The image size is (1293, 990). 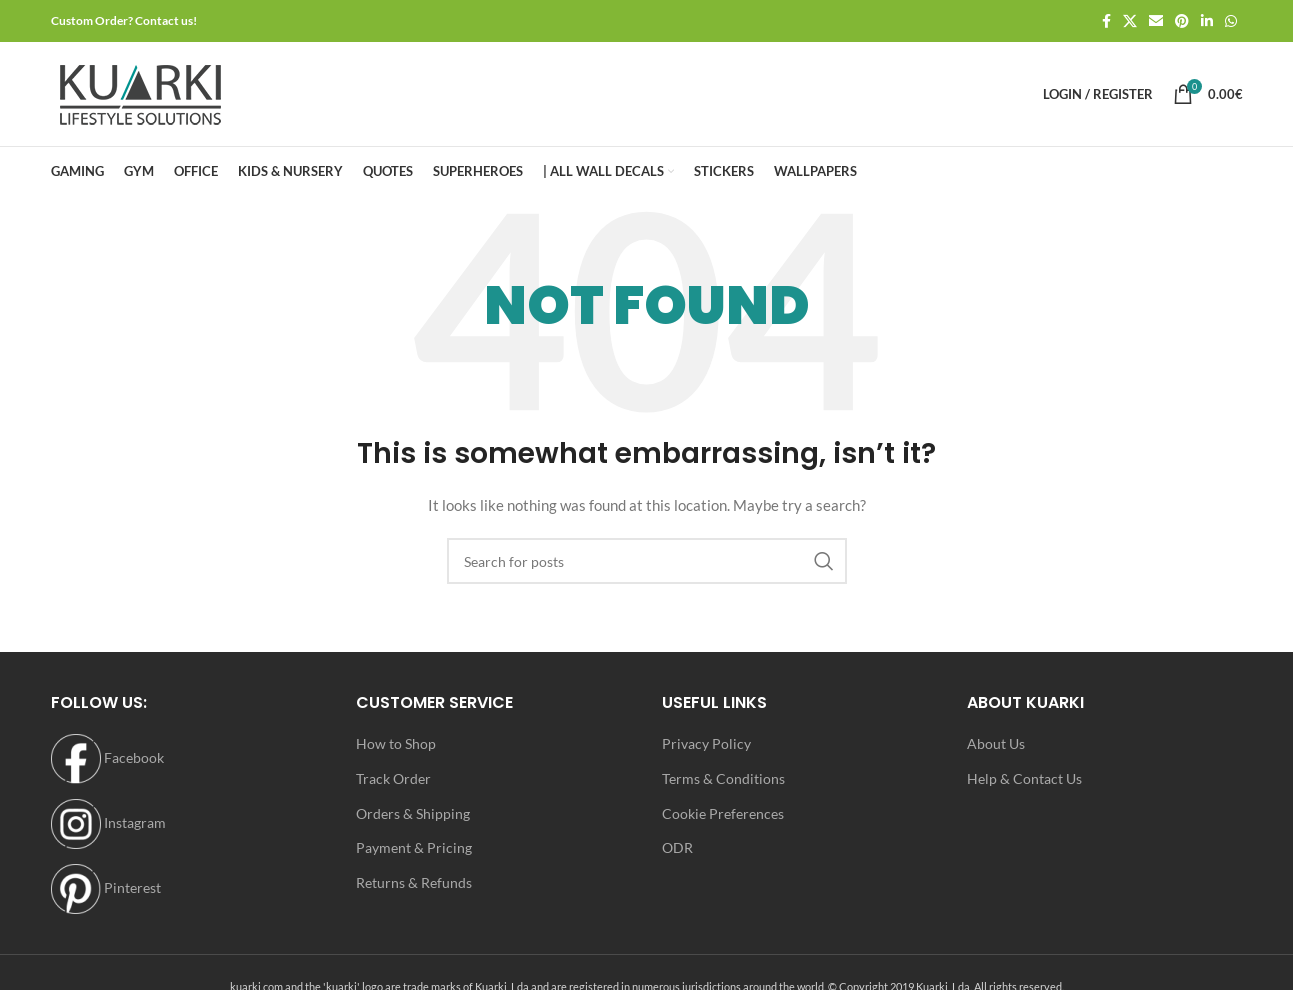 What do you see at coordinates (647, 561) in the screenshot?
I see `[Search]` at bounding box center [647, 561].